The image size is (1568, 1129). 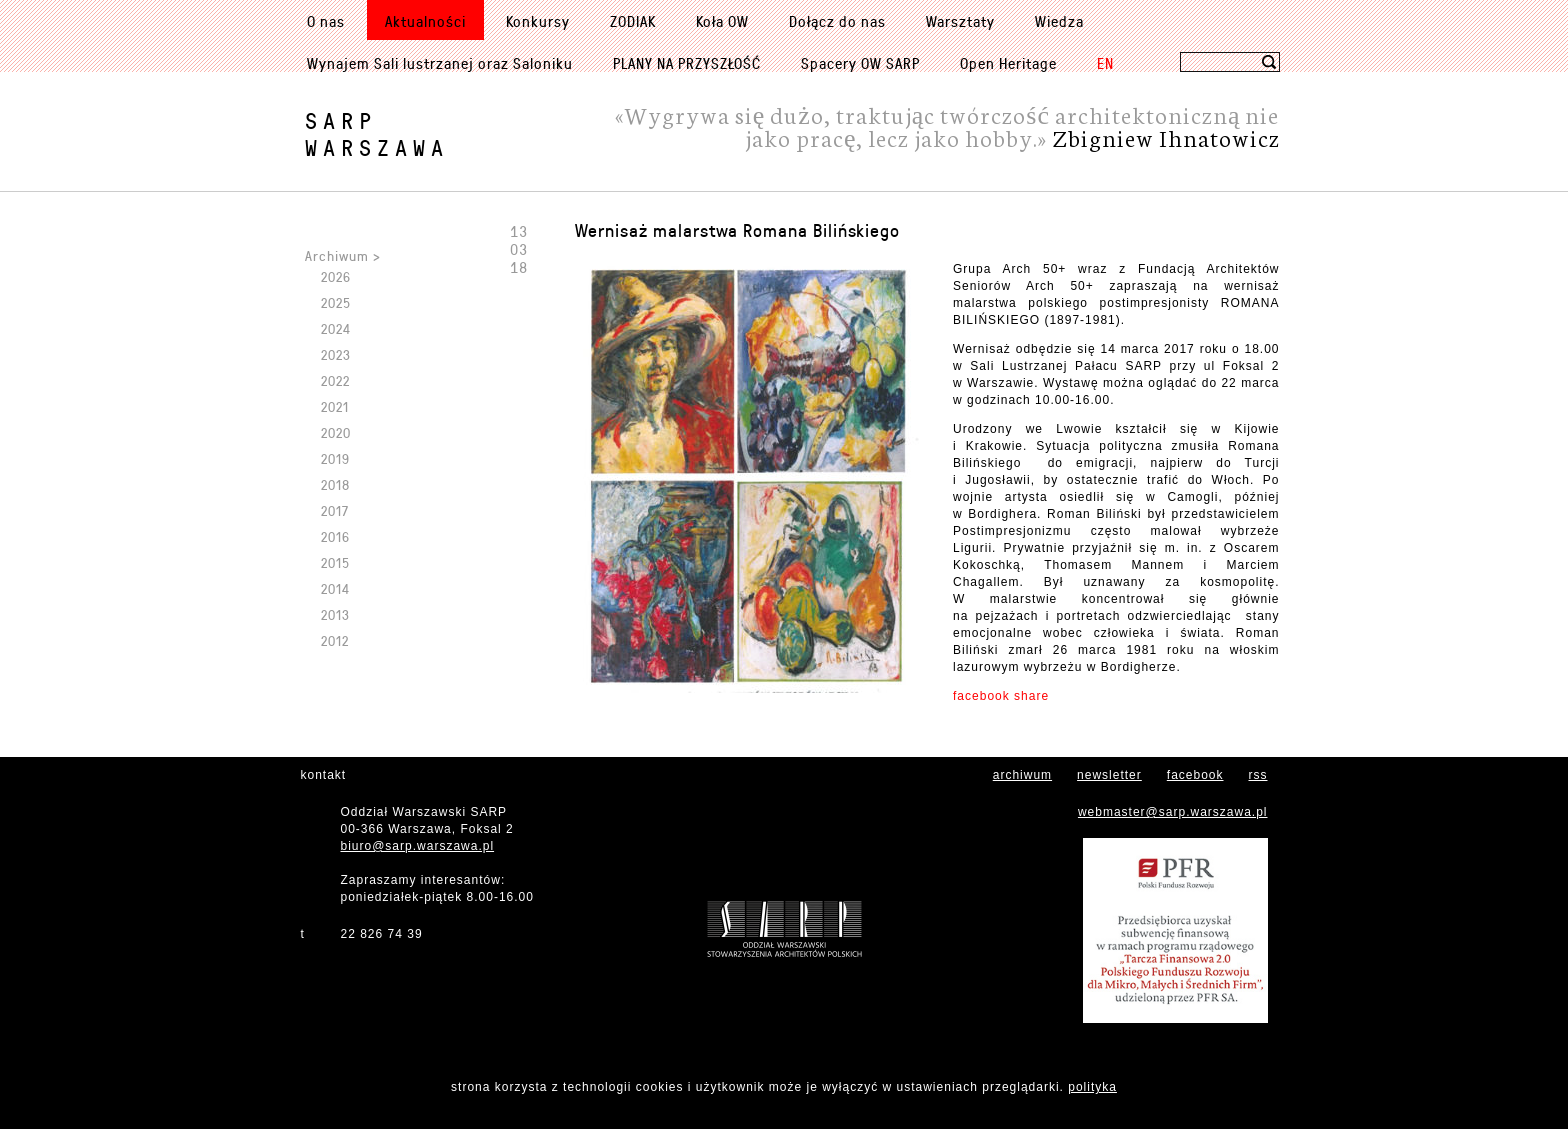 I want to click on Dołącz do nas, so click(x=837, y=21).